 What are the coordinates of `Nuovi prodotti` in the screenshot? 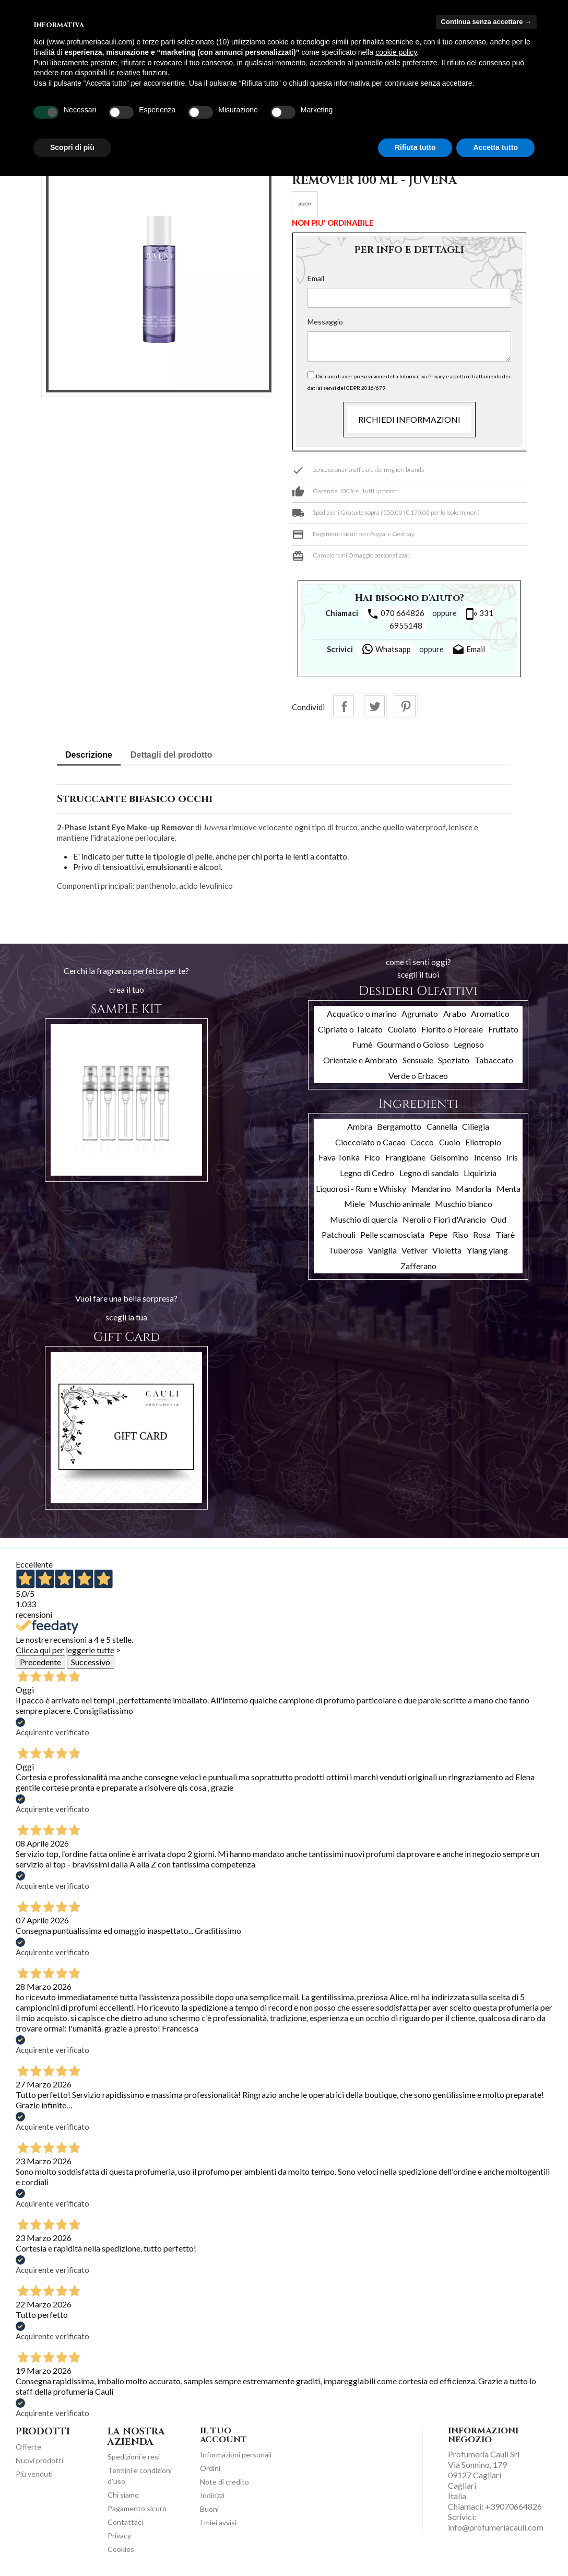 It's located at (39, 2460).